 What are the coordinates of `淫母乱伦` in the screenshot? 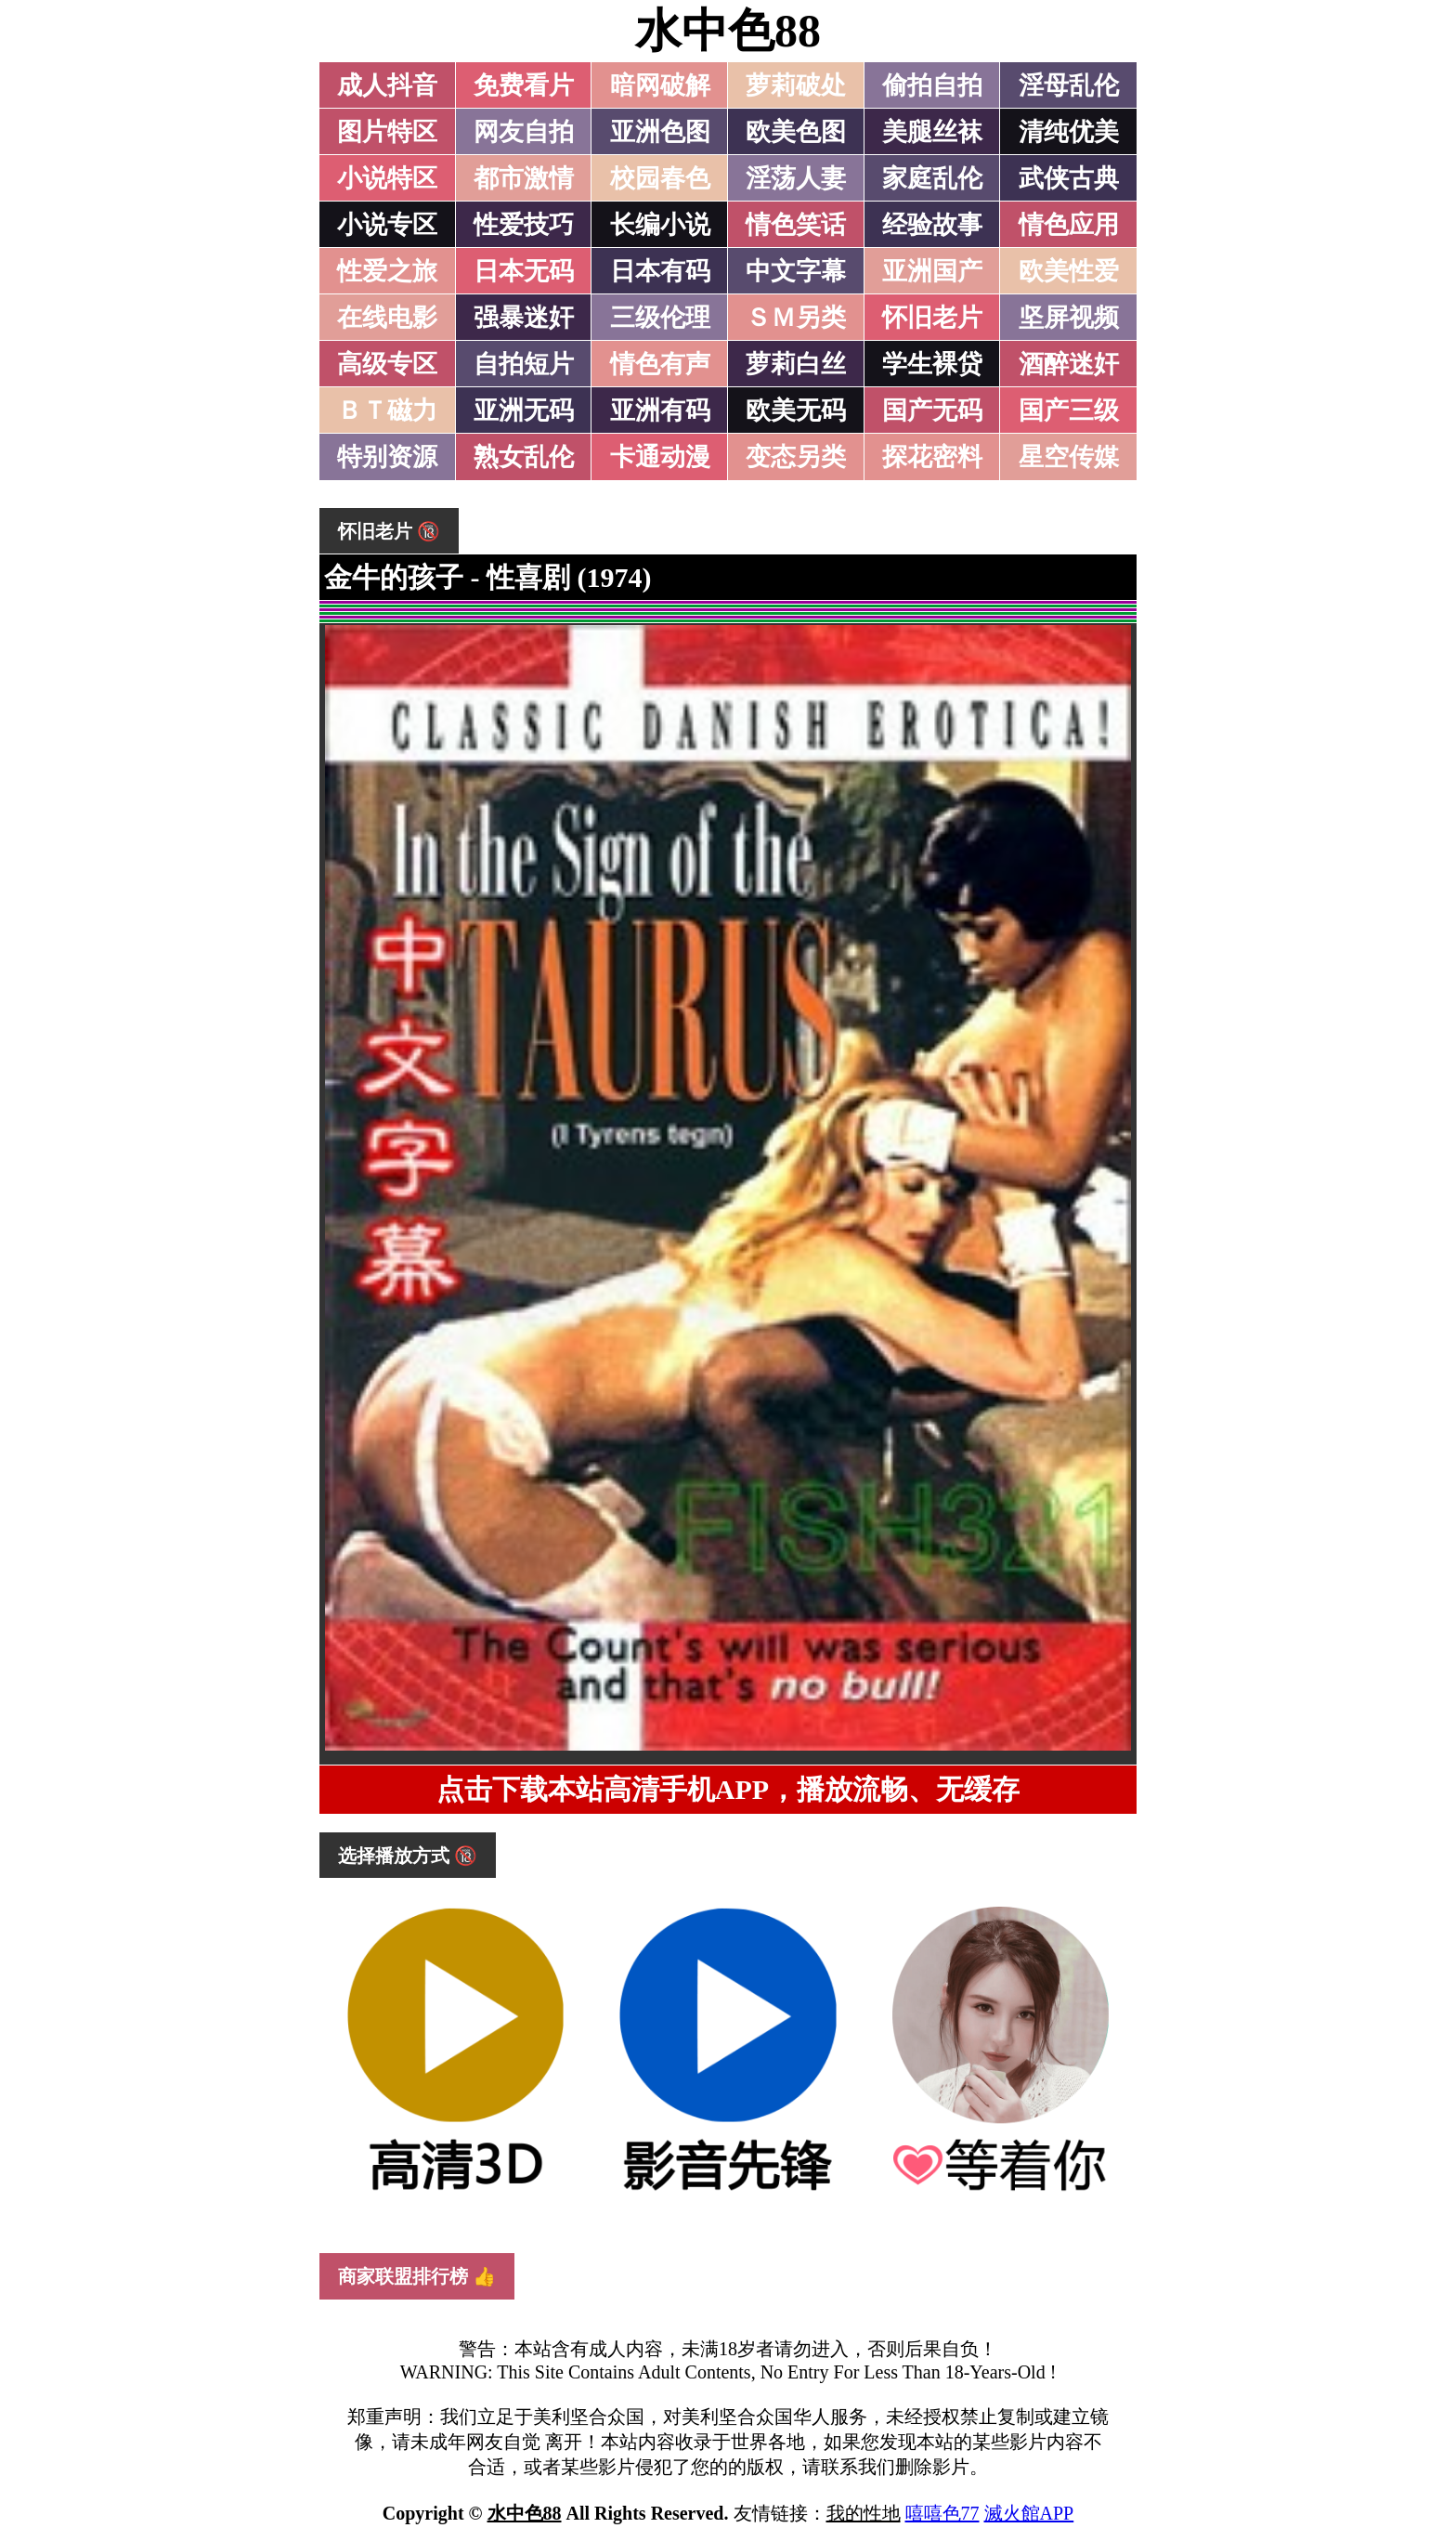 It's located at (1069, 85).